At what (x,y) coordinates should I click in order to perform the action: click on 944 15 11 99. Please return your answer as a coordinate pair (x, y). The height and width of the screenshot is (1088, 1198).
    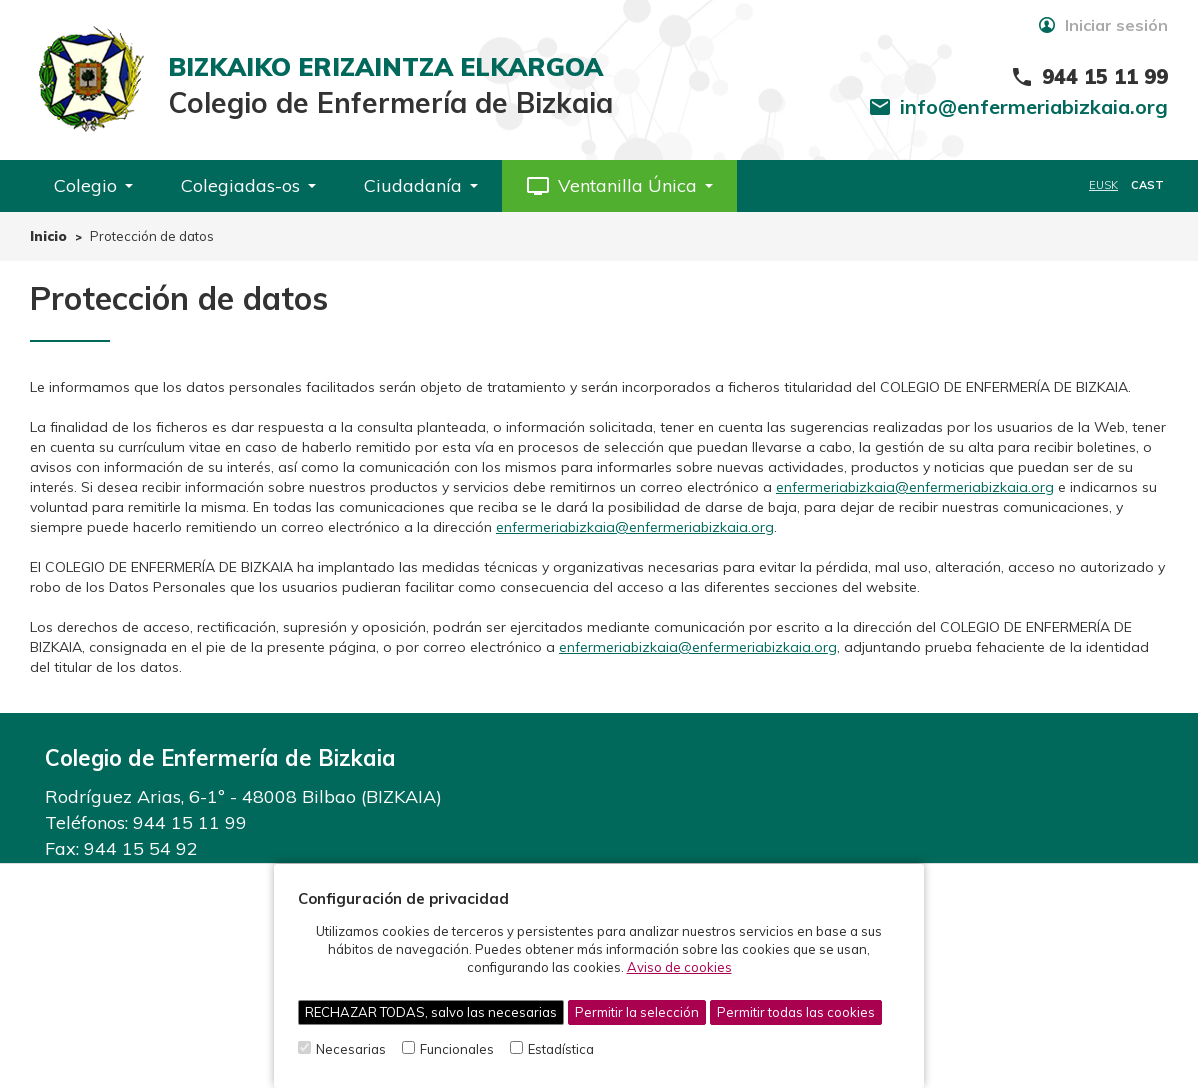
    Looking at the image, I should click on (190, 822).